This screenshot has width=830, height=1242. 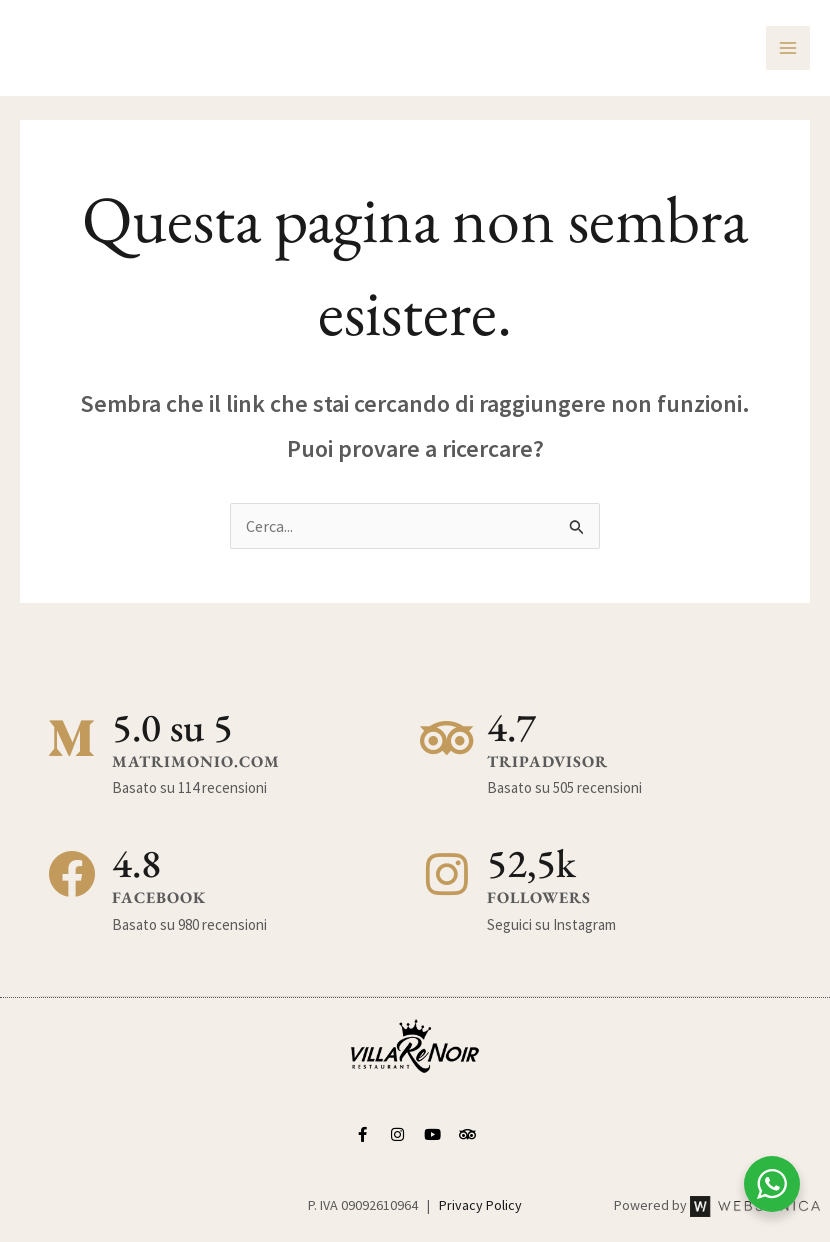 What do you see at coordinates (447, 875) in the screenshot?
I see `[52,5k]` at bounding box center [447, 875].